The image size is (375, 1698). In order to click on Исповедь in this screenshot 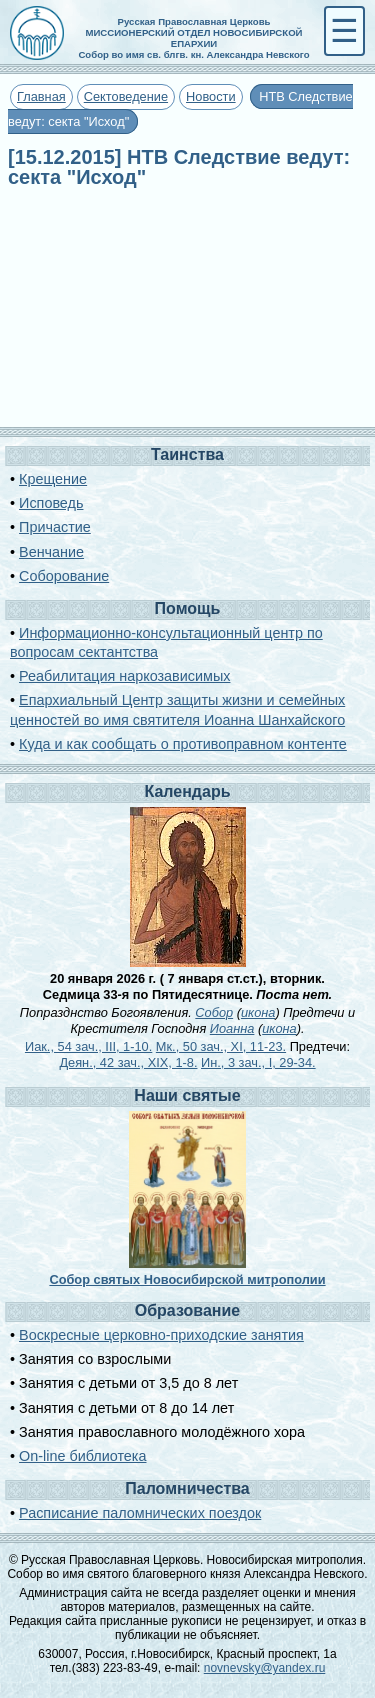, I will do `click(51, 503)`.